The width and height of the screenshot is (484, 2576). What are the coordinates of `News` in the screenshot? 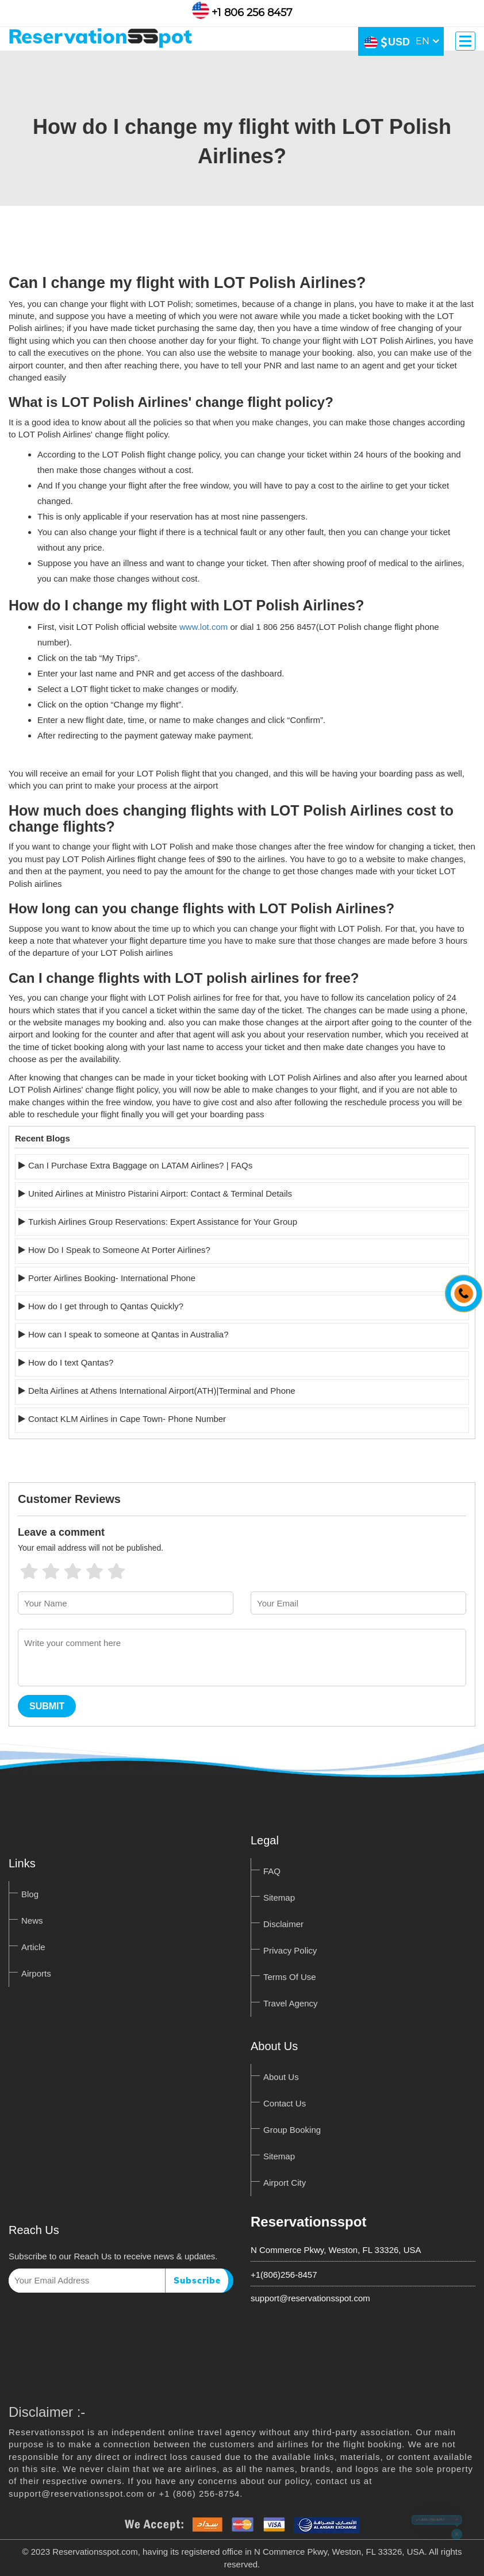 It's located at (32, 1920).